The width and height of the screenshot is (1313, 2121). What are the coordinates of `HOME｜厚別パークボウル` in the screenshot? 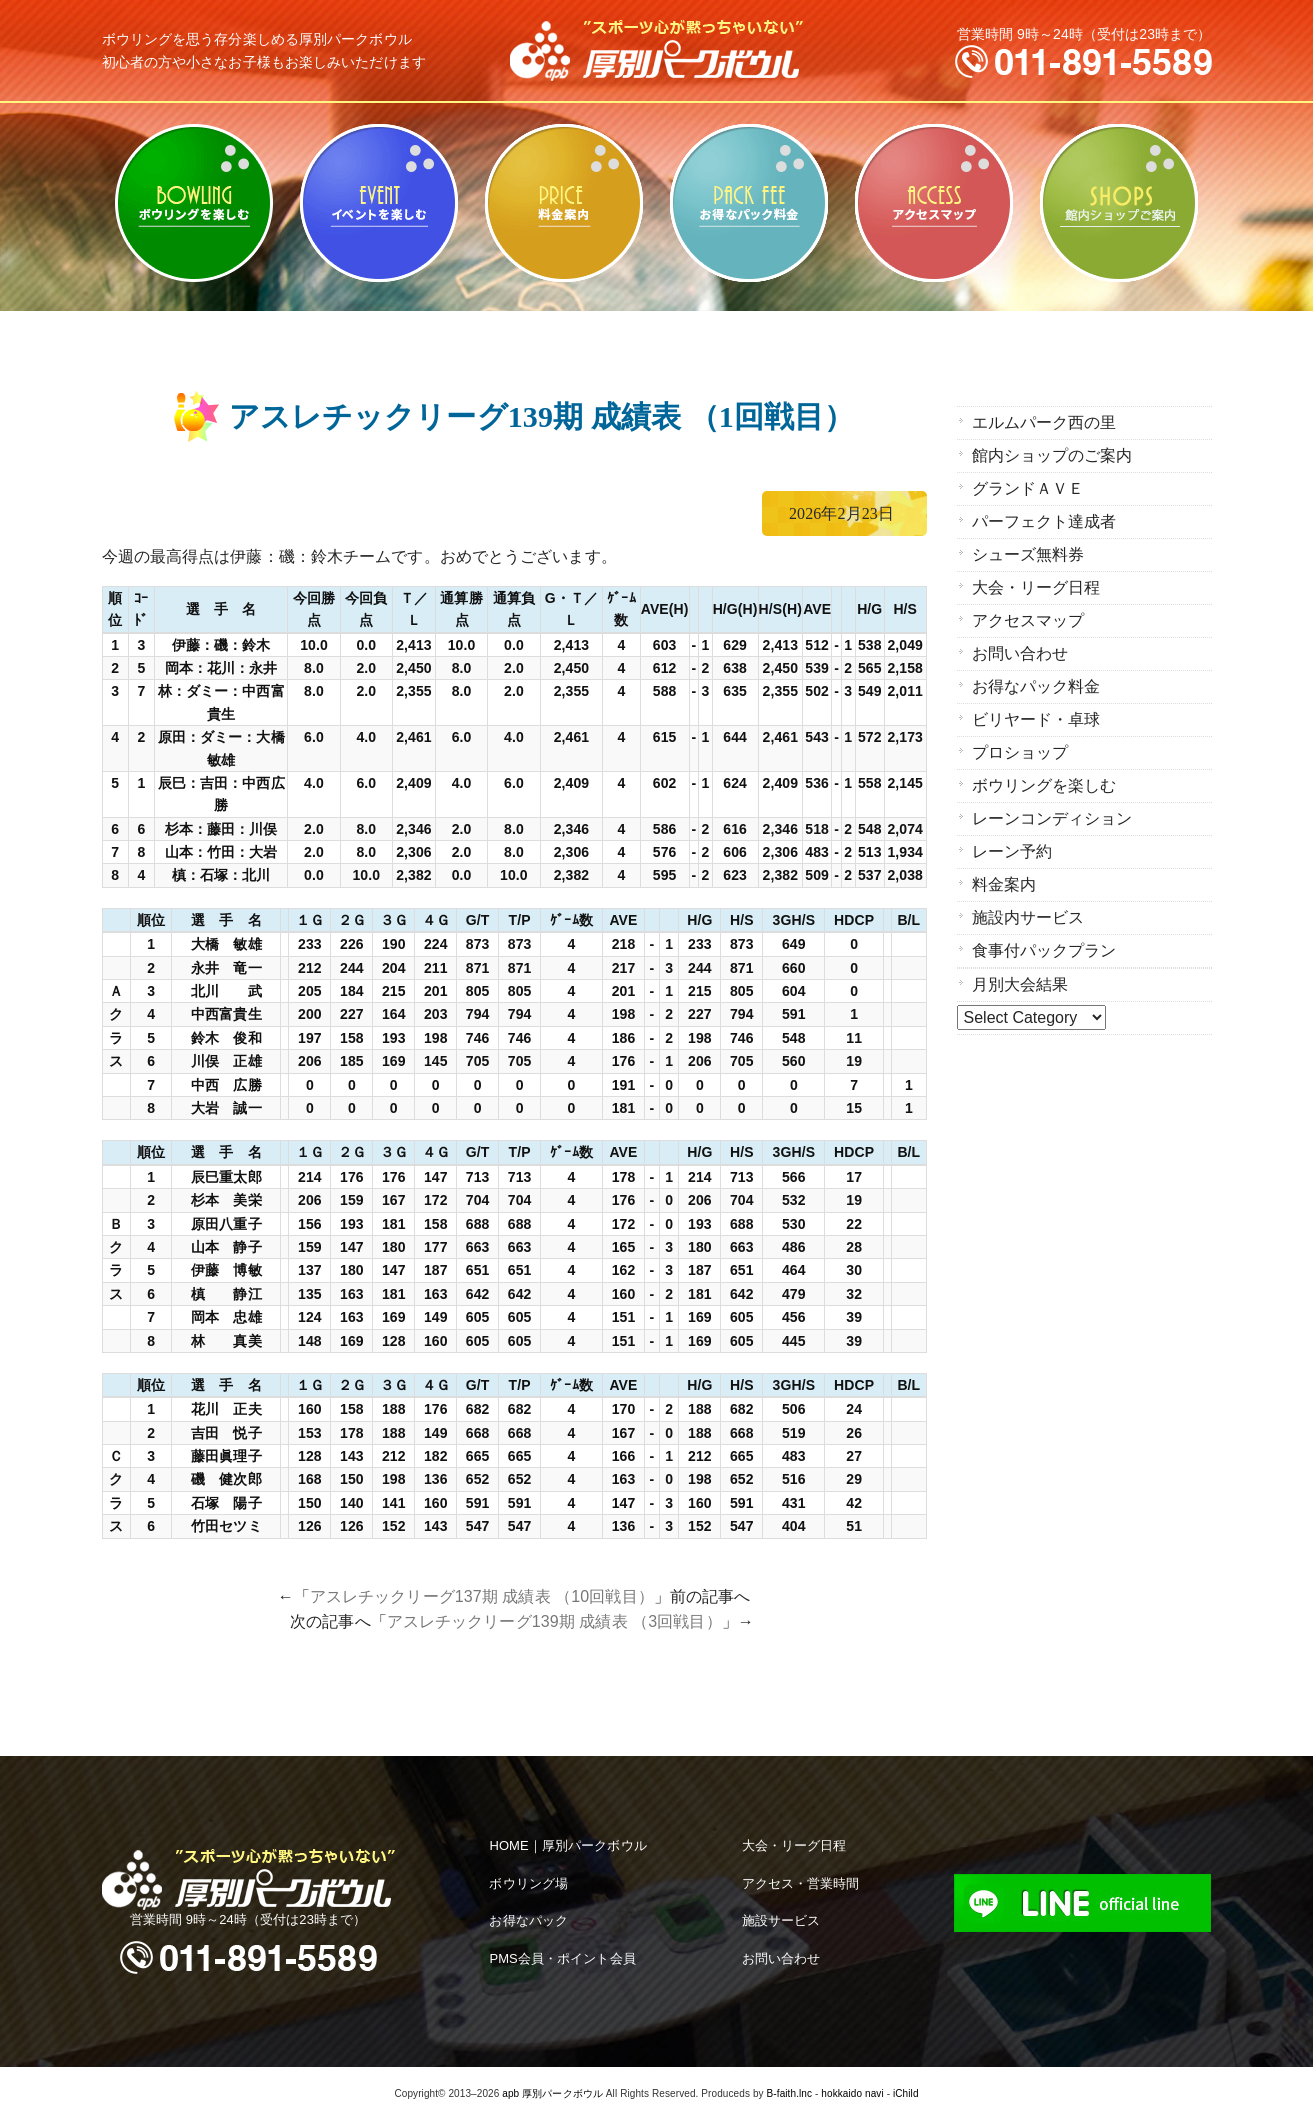 It's located at (567, 1845).